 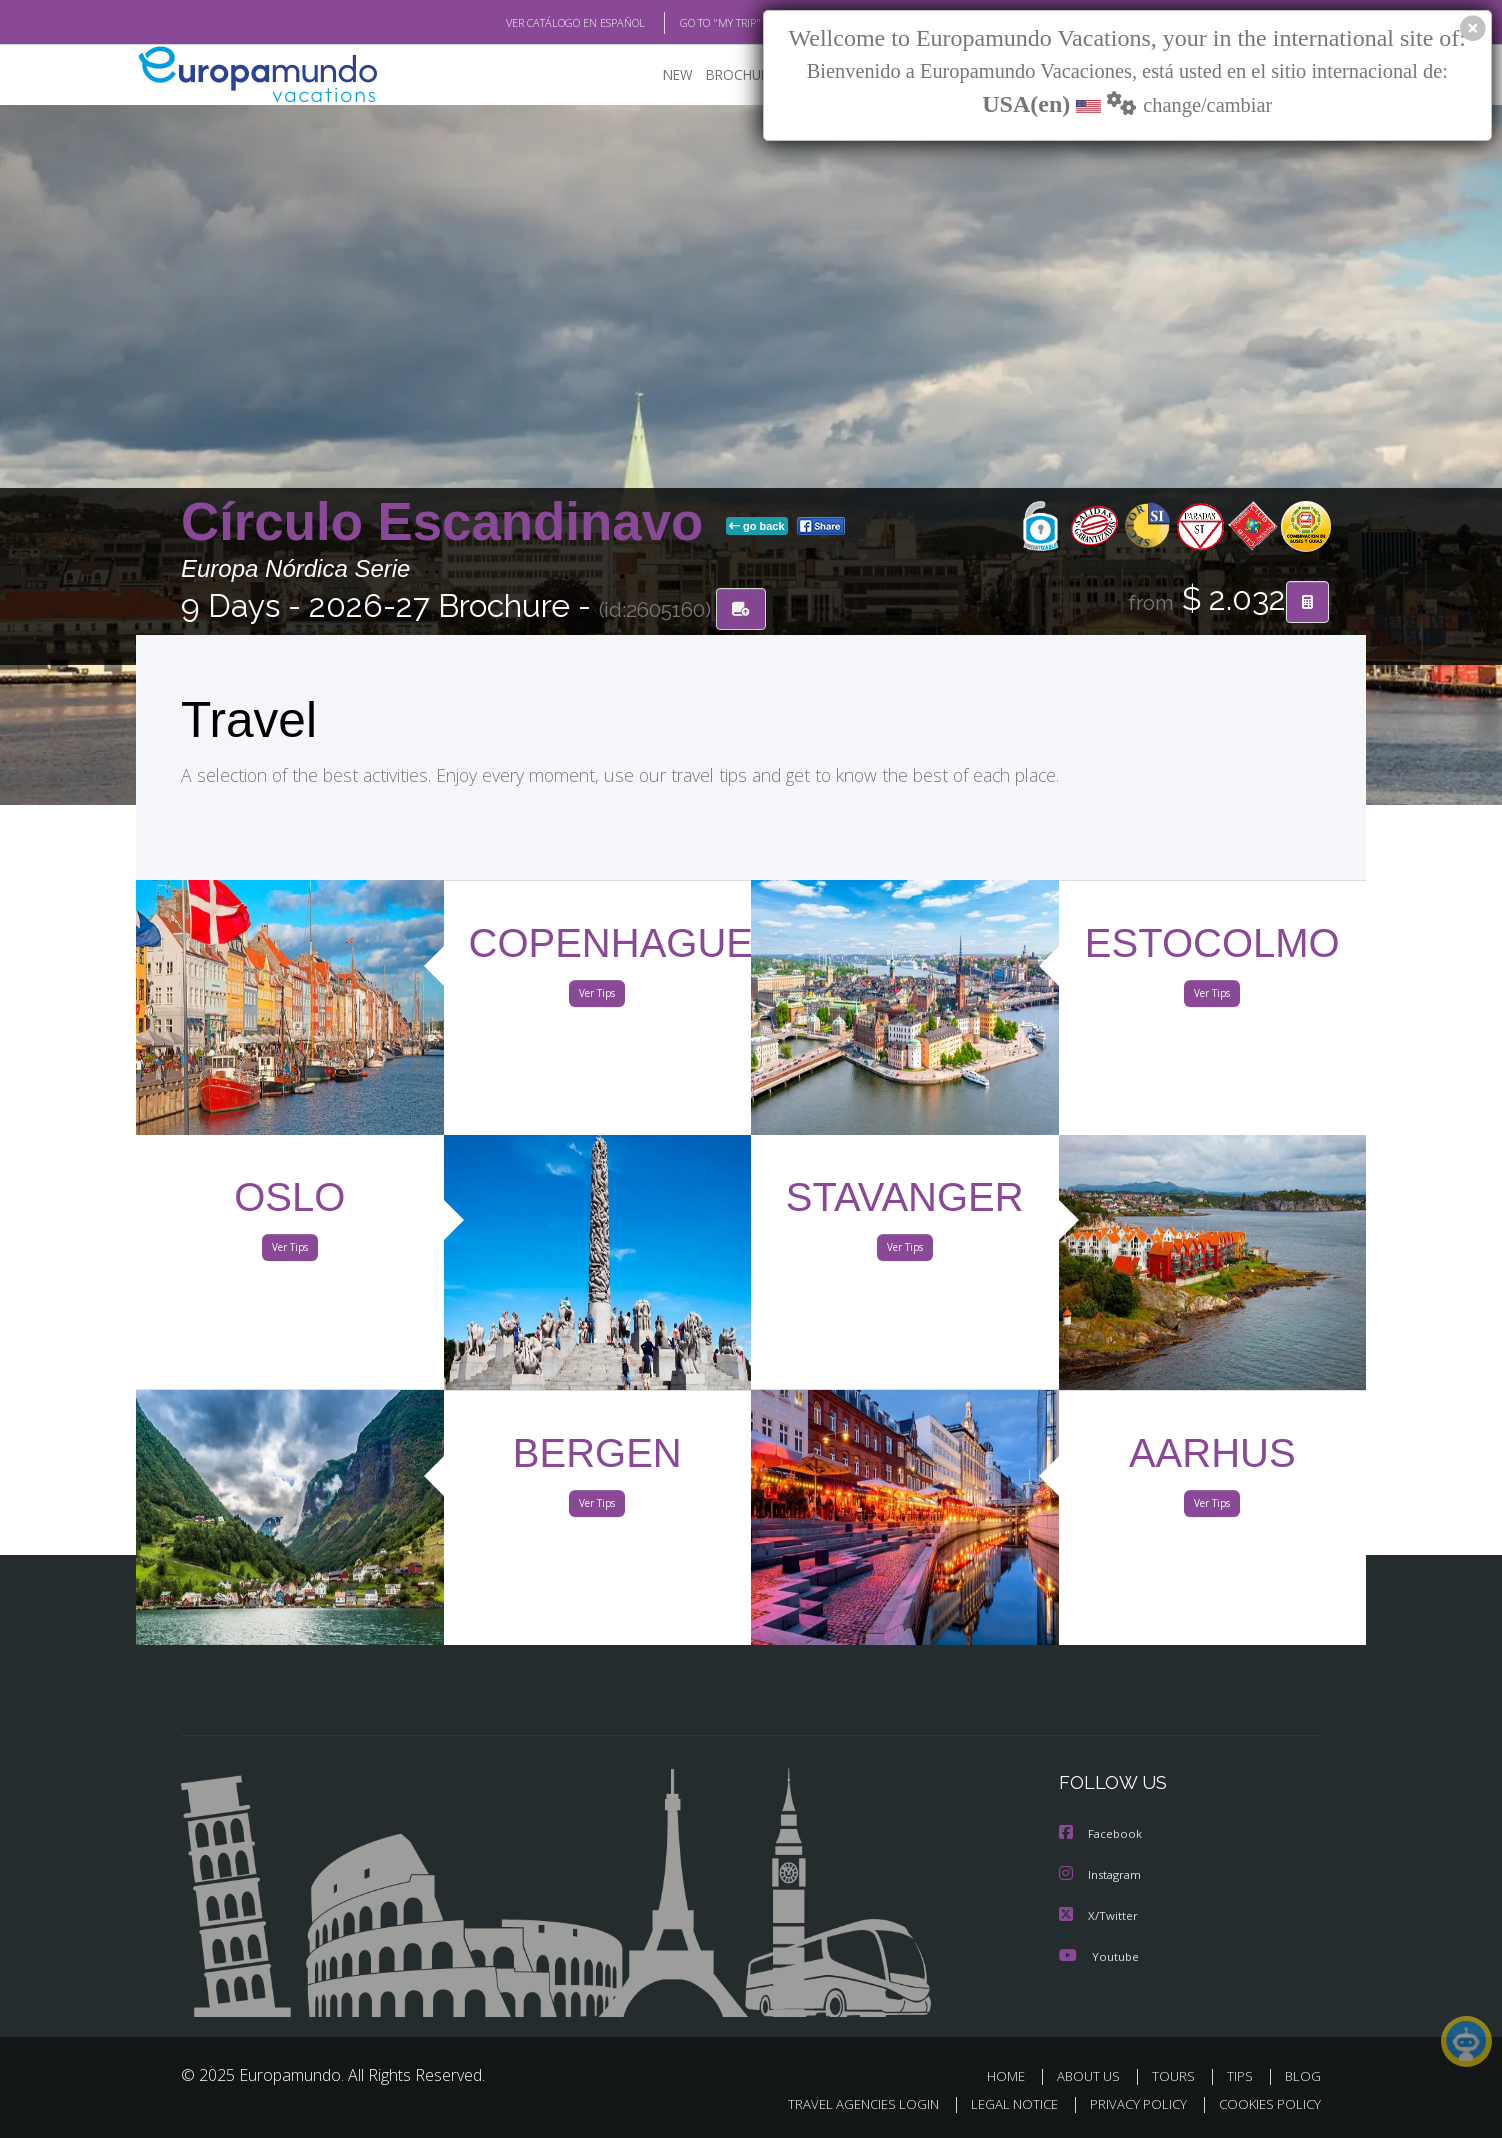 I want to click on BLOG, so click(x=1303, y=2075).